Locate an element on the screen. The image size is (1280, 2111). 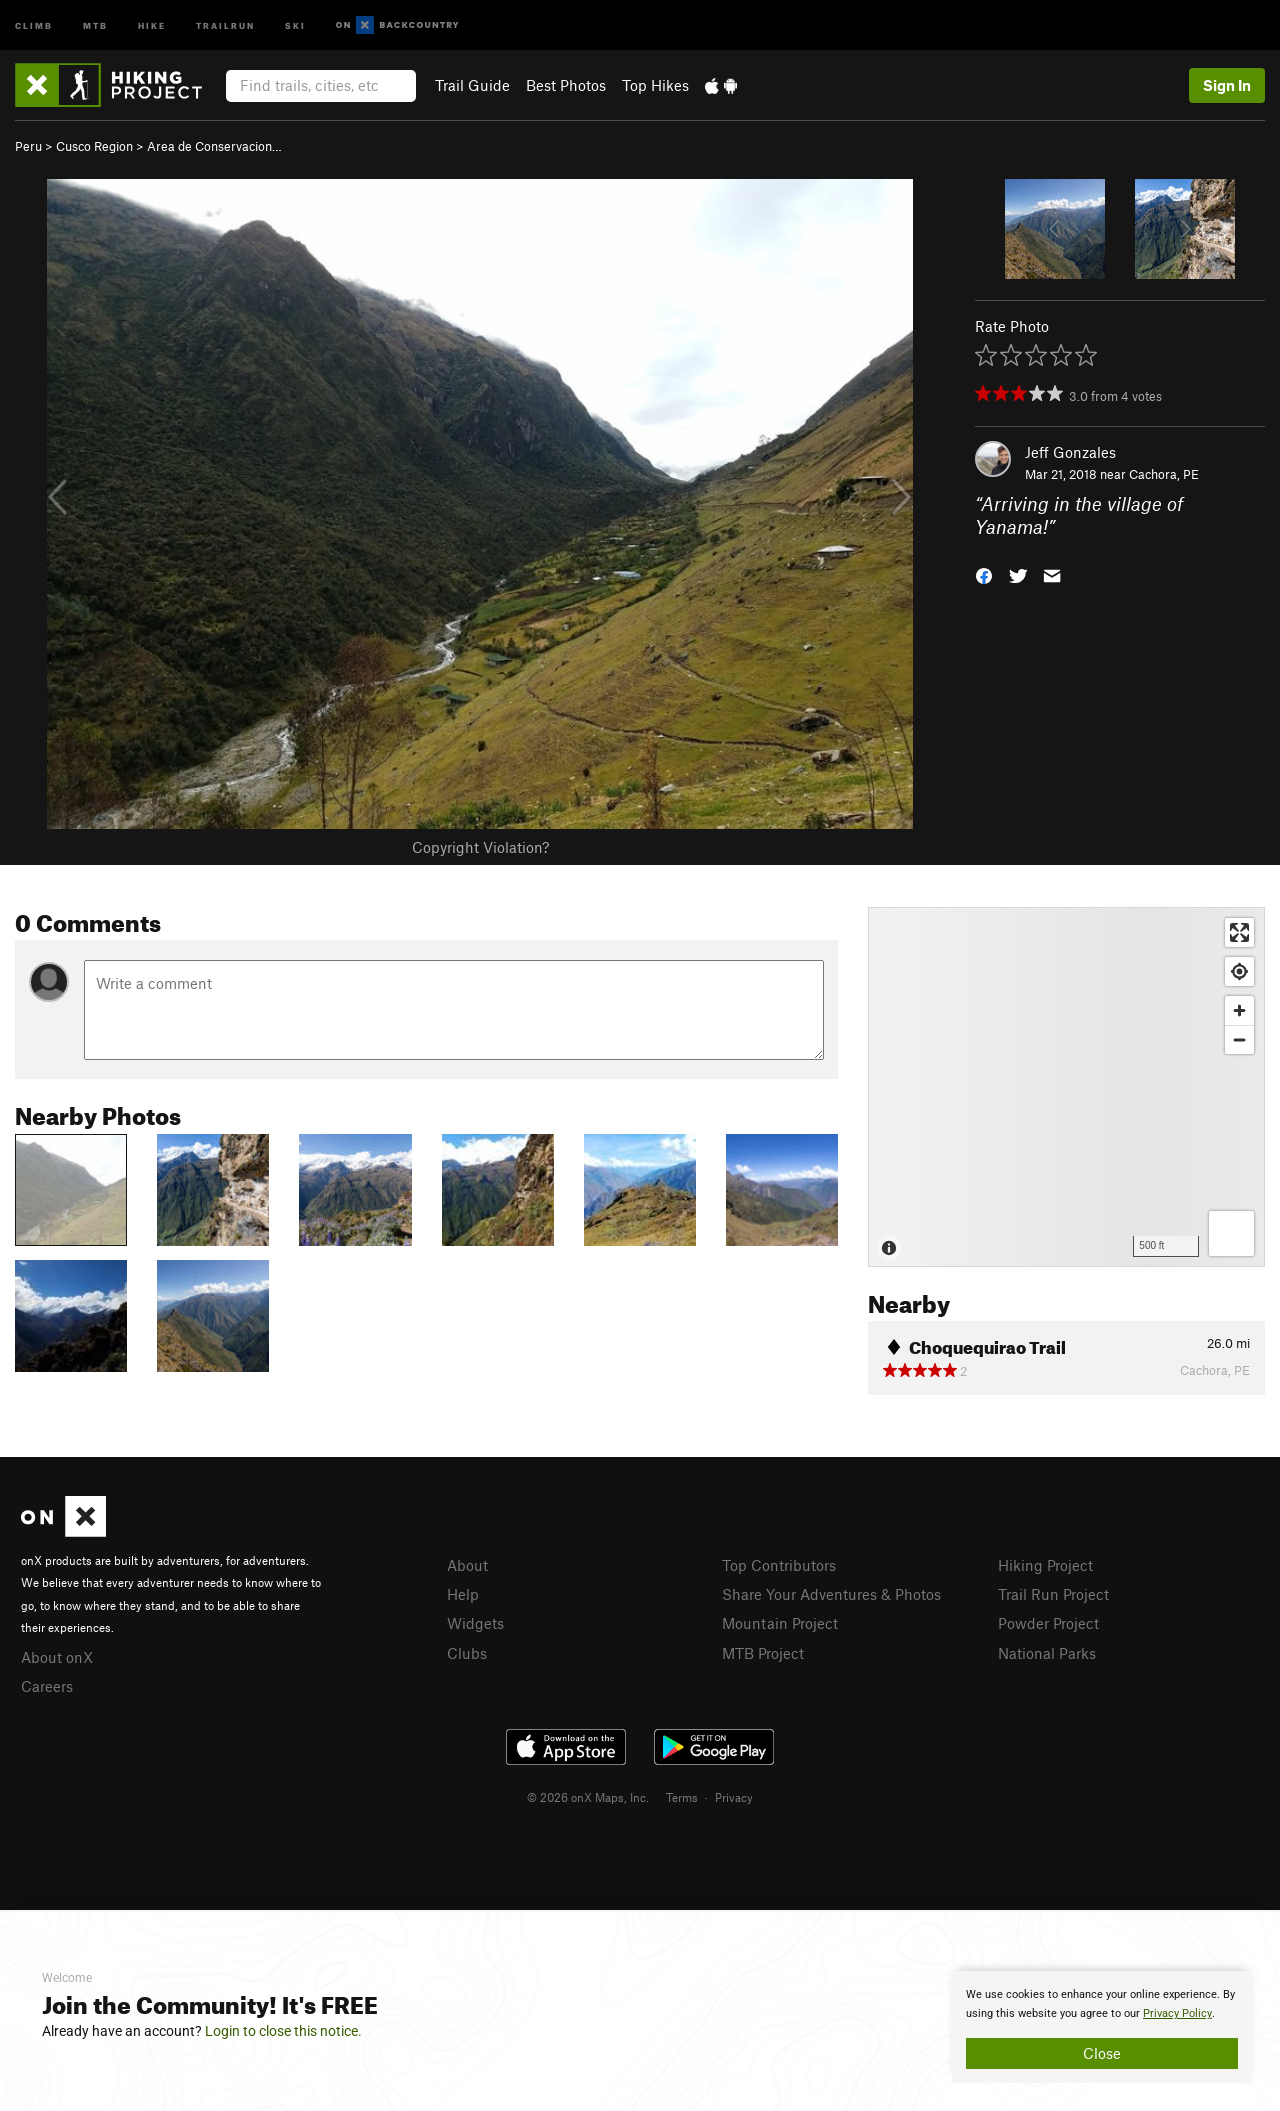
Login to close this notice. is located at coordinates (283, 2031).